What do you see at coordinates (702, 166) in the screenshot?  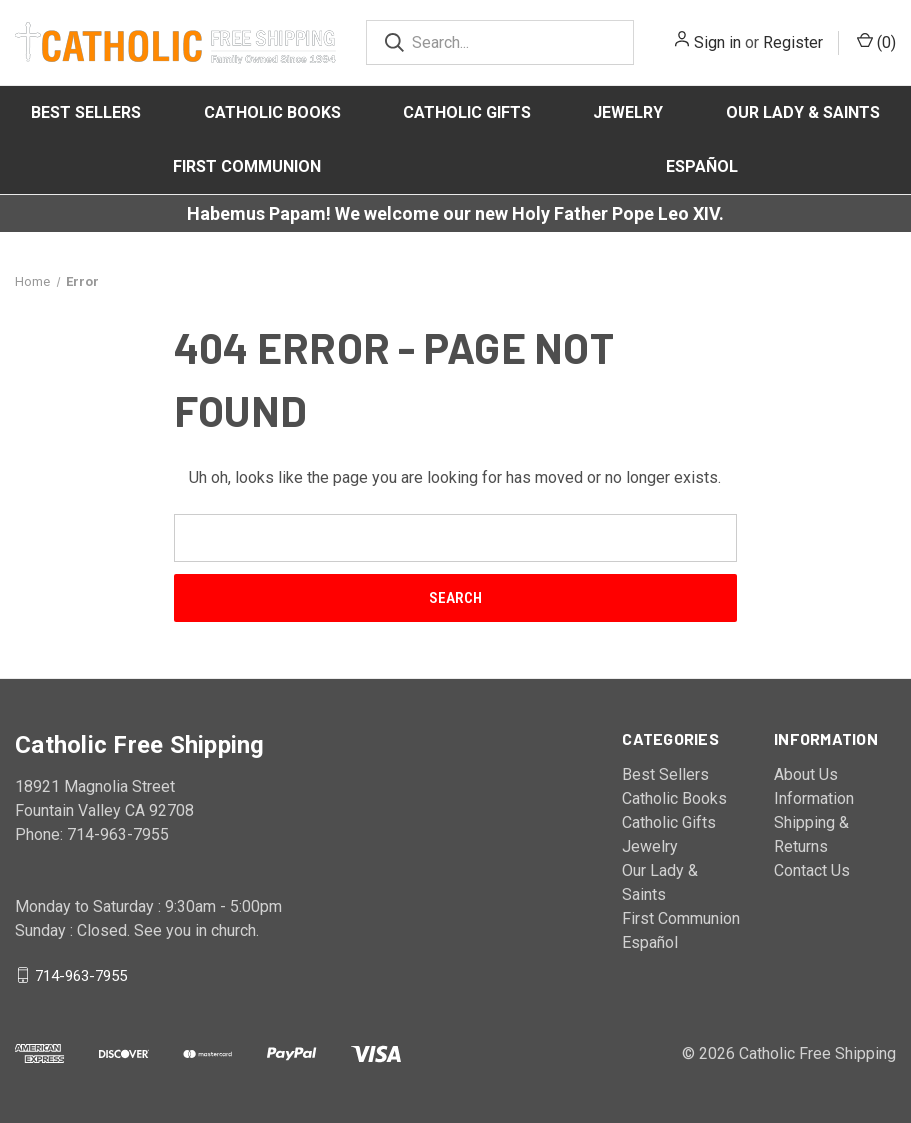 I see `Español` at bounding box center [702, 166].